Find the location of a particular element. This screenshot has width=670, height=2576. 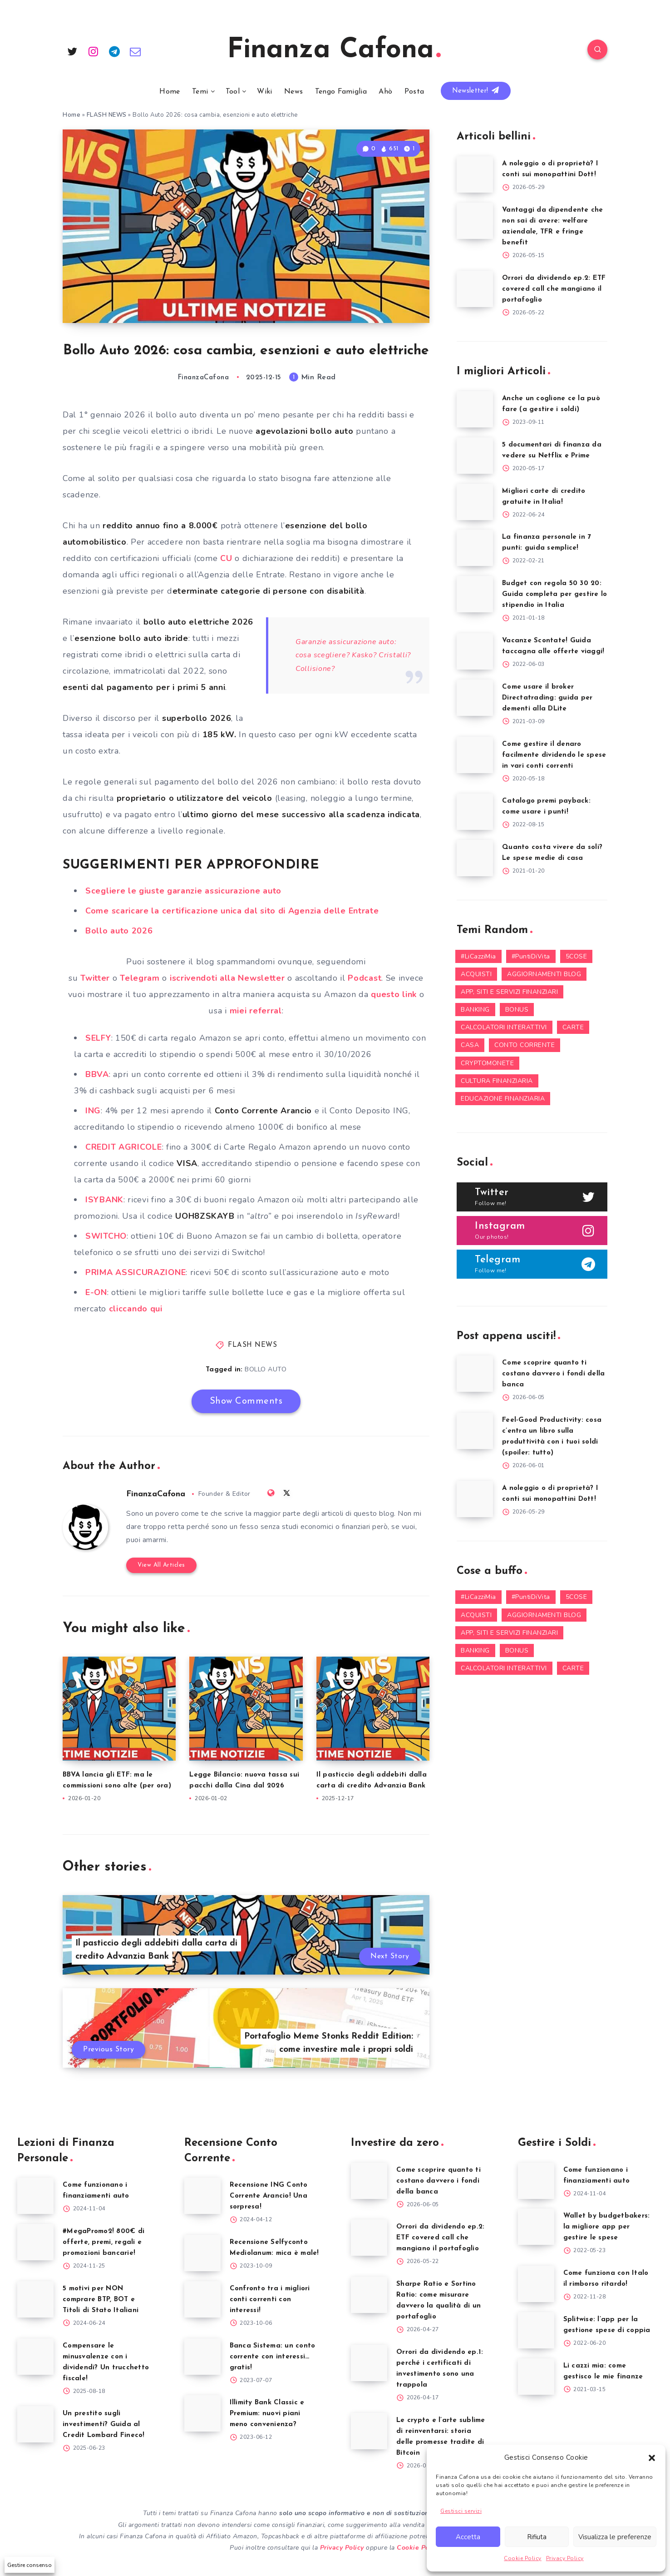

[Confronto tra i migliori conti correnti con interessi!] is located at coordinates (202, 2299).